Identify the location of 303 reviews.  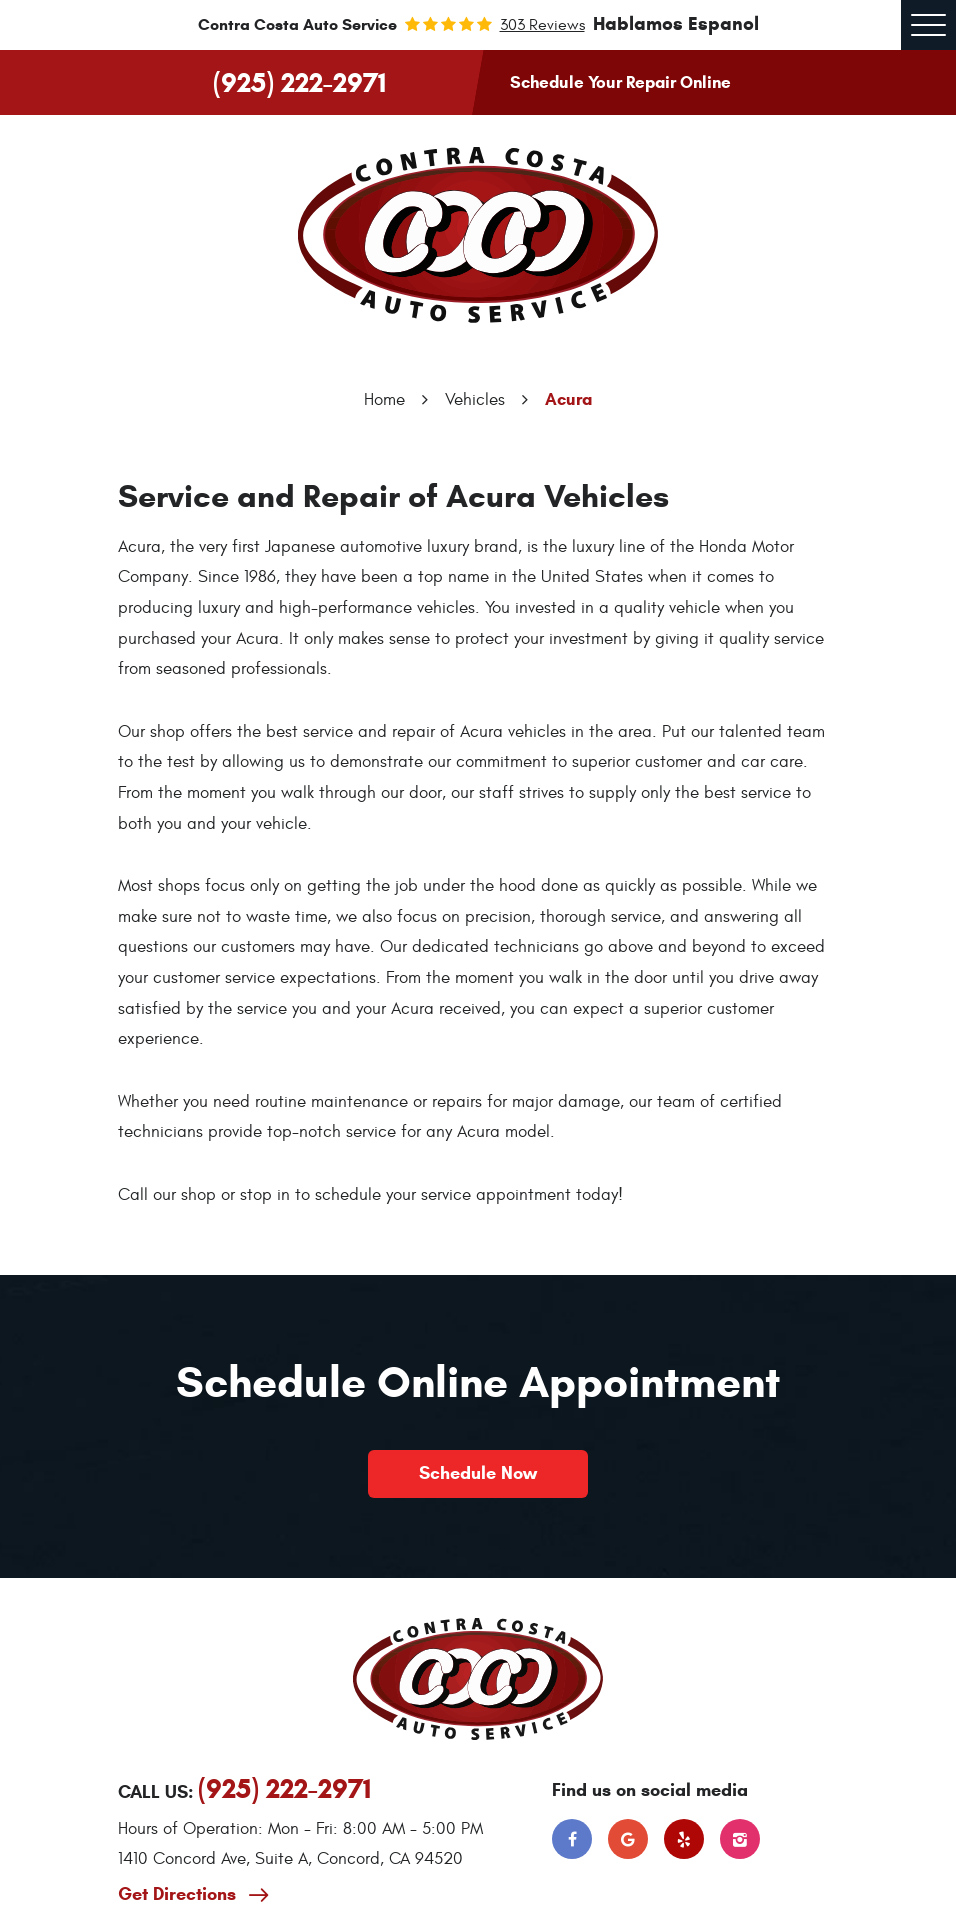
(542, 25).